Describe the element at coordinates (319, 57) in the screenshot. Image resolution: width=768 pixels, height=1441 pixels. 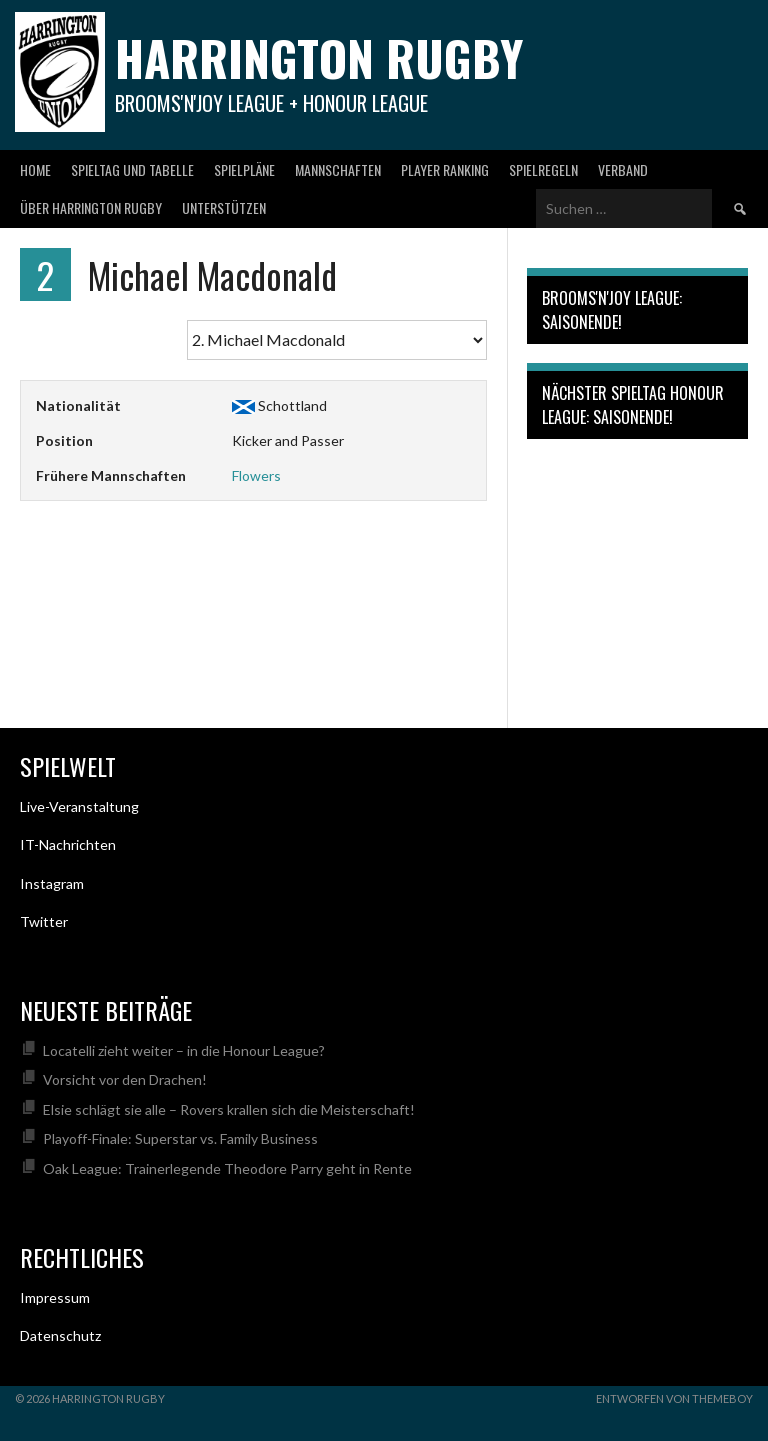
I see `Harrington Rugby` at that location.